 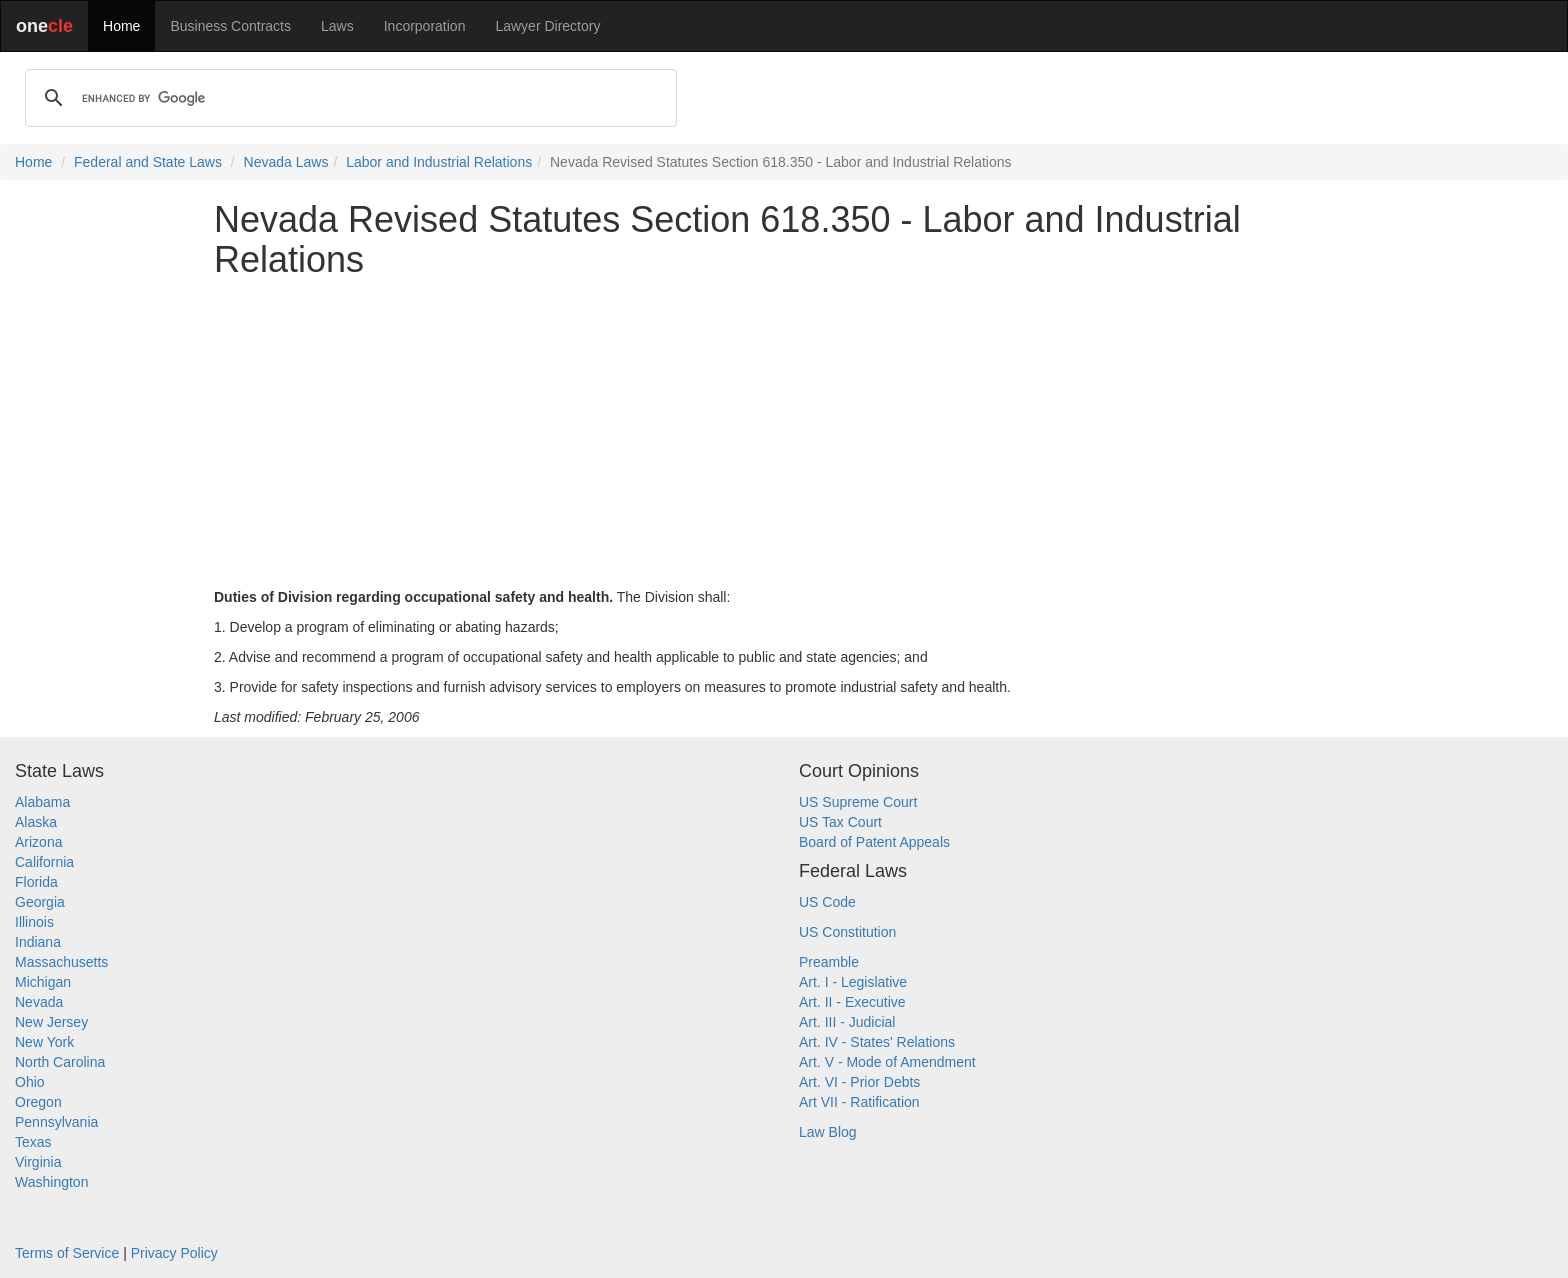 I want to click on Ohio, so click(x=30, y=1082).